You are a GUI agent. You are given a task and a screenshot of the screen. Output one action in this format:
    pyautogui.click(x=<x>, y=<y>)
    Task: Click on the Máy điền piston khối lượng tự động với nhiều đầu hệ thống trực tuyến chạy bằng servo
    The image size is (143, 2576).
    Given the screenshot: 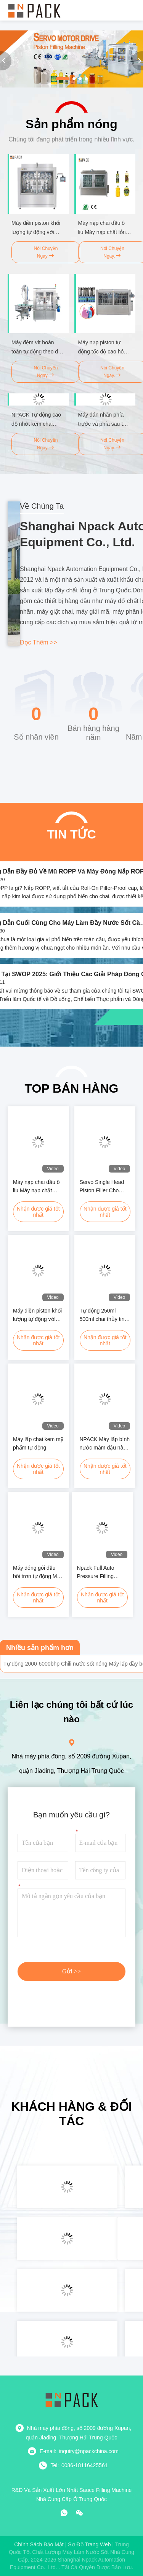 What is the action you would take?
    pyautogui.click(x=38, y=1315)
    